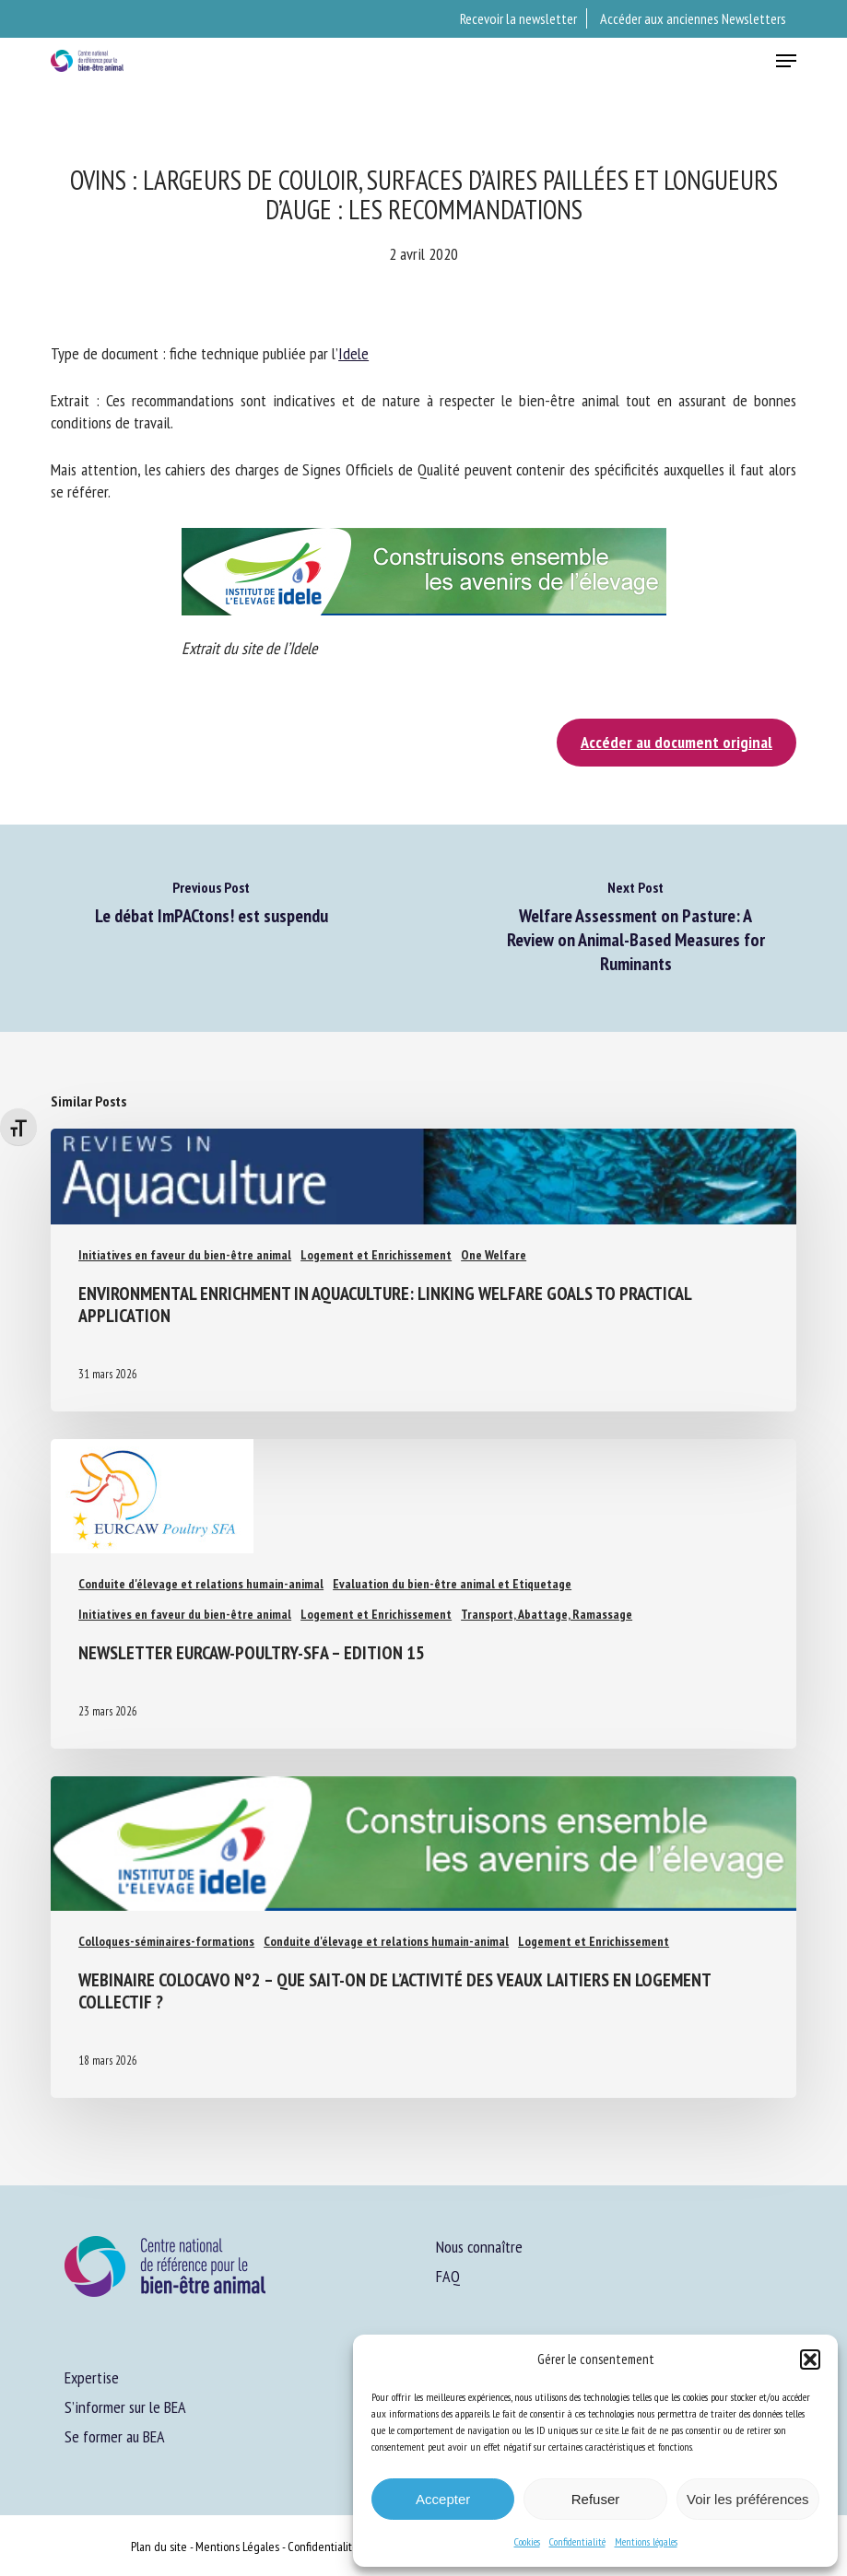 This screenshot has width=847, height=2576. I want to click on Colloques-séminaires-formations, so click(166, 1941).